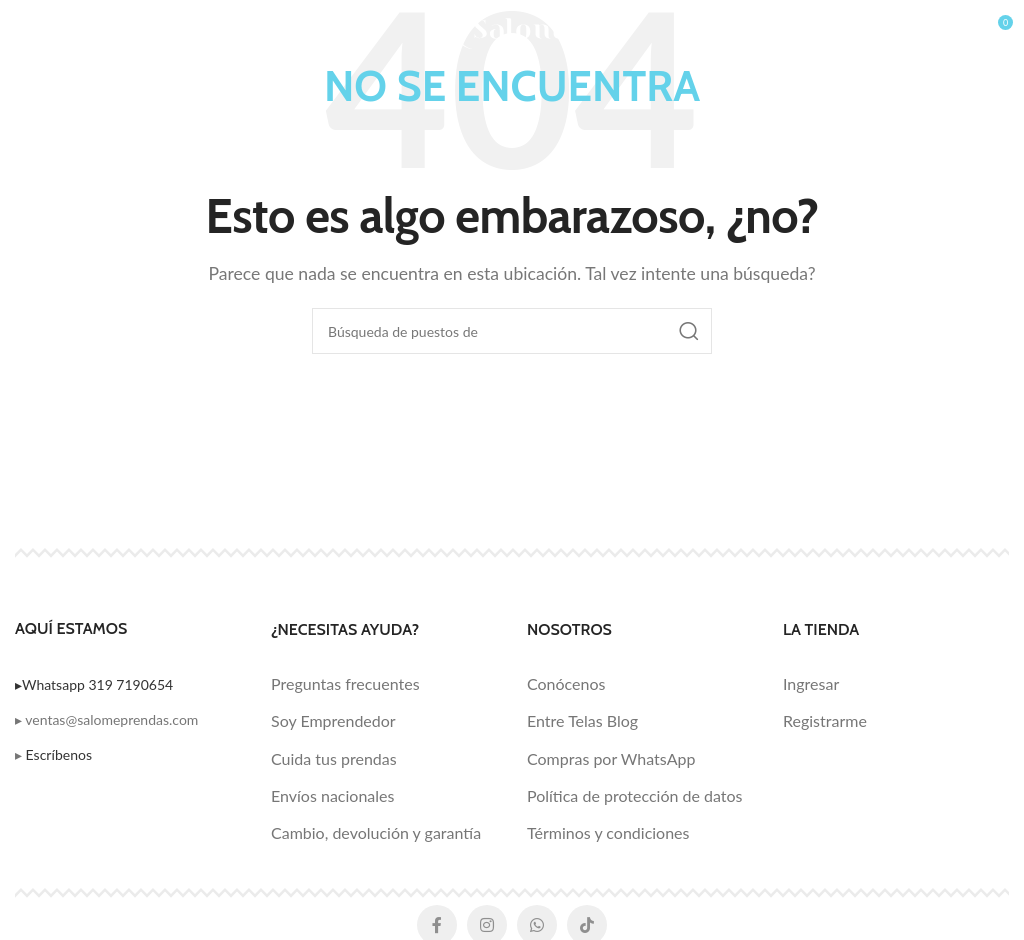 Image resolution: width=1024 pixels, height=940 pixels. What do you see at coordinates (94, 684) in the screenshot?
I see `▸Whatsapp 319 7190654` at bounding box center [94, 684].